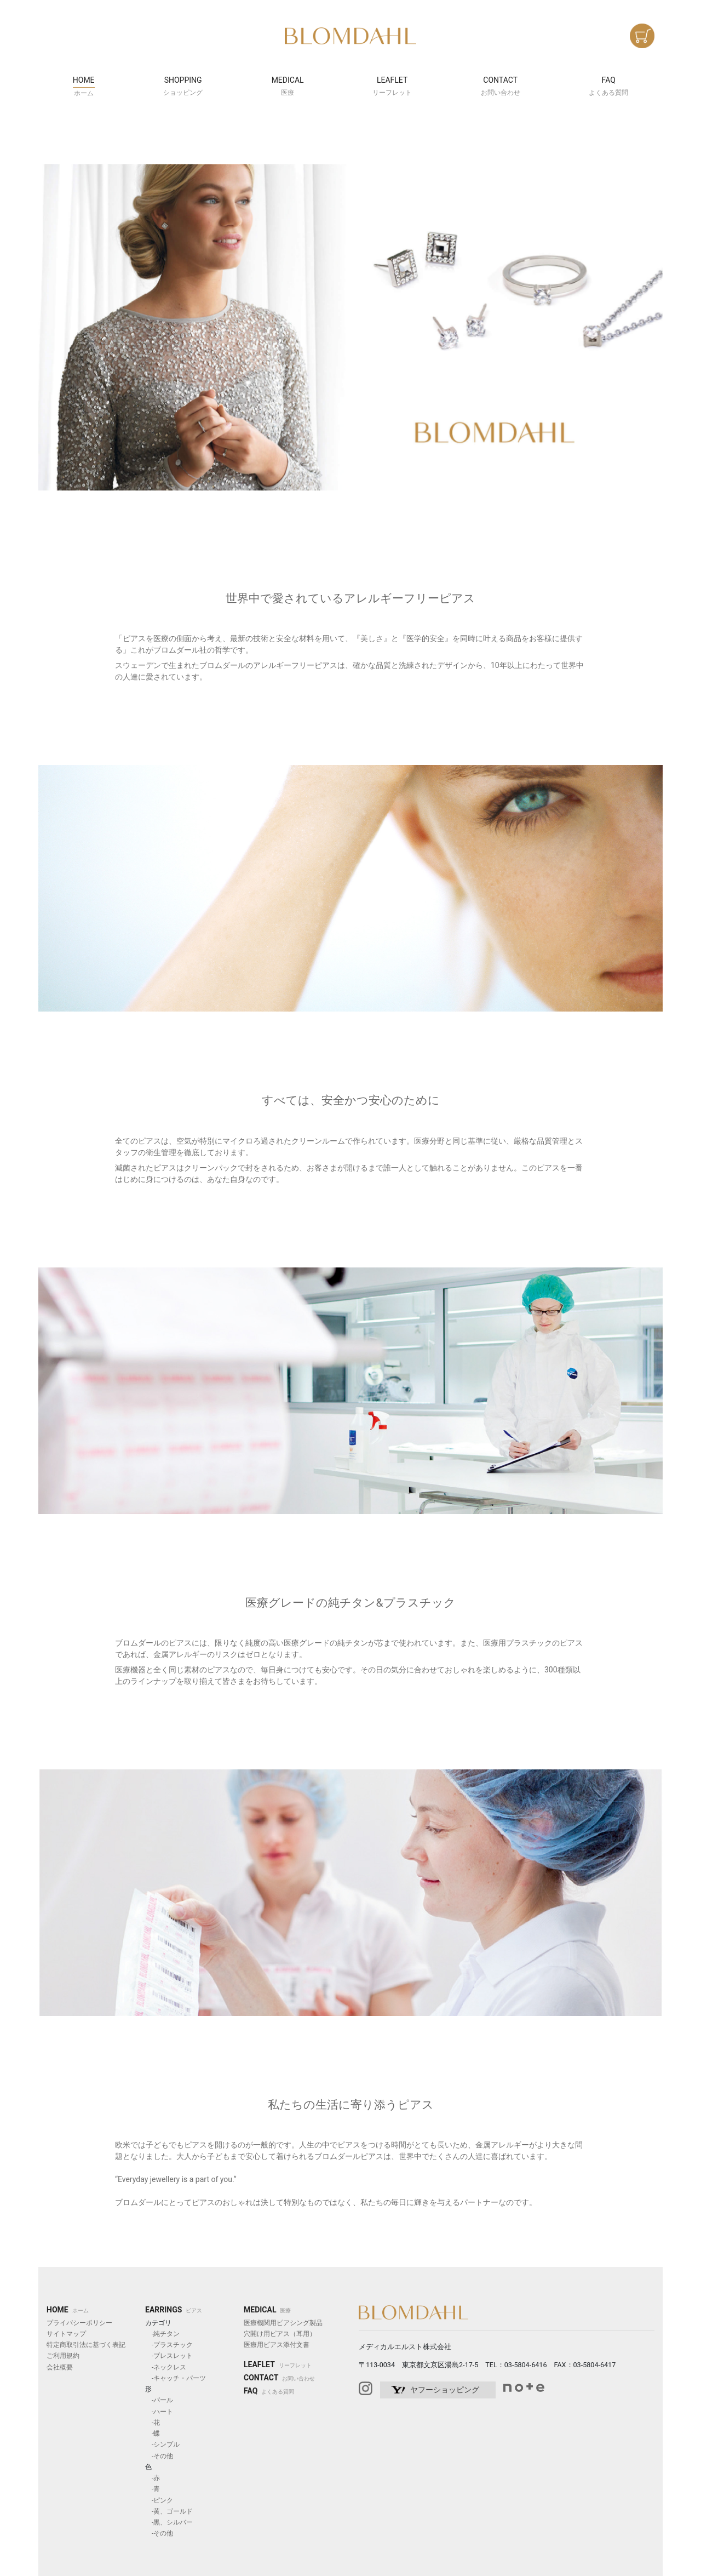  What do you see at coordinates (152, 2422) in the screenshot?
I see `-花` at bounding box center [152, 2422].